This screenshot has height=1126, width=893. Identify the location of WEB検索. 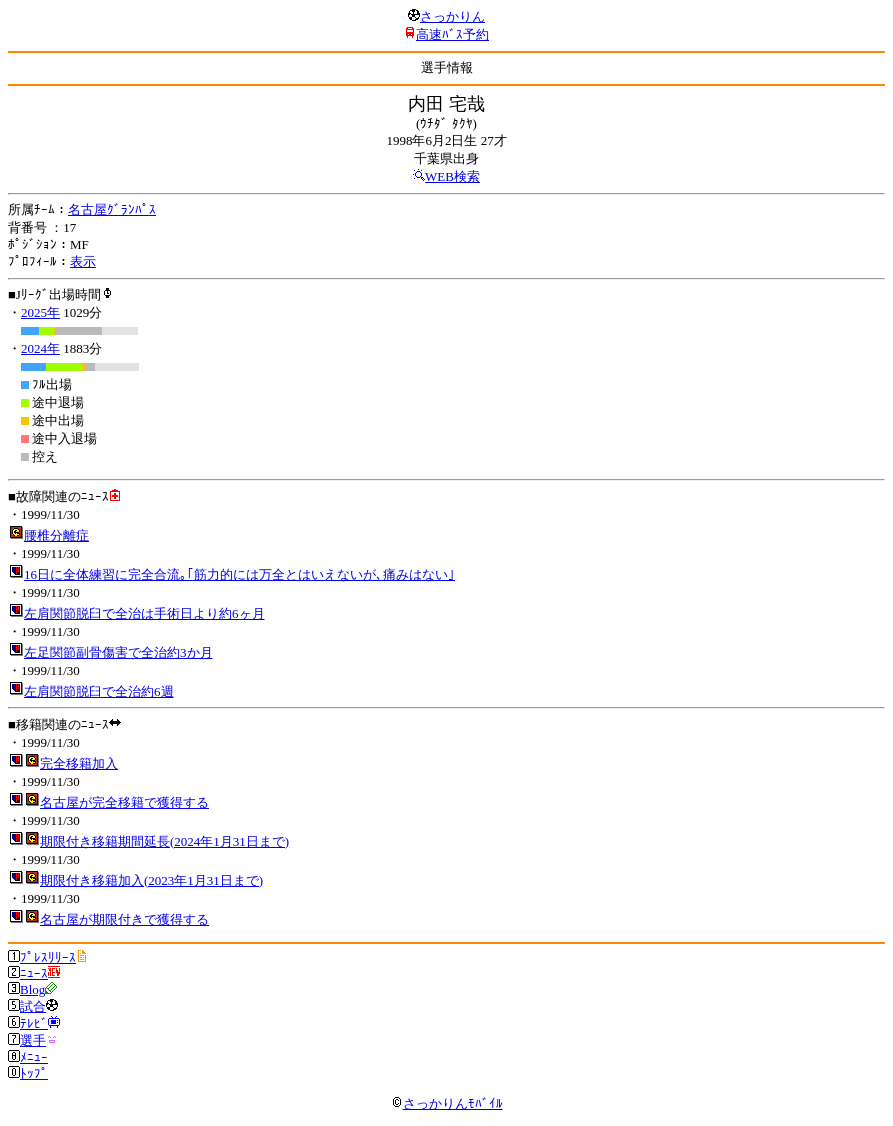
(452, 176).